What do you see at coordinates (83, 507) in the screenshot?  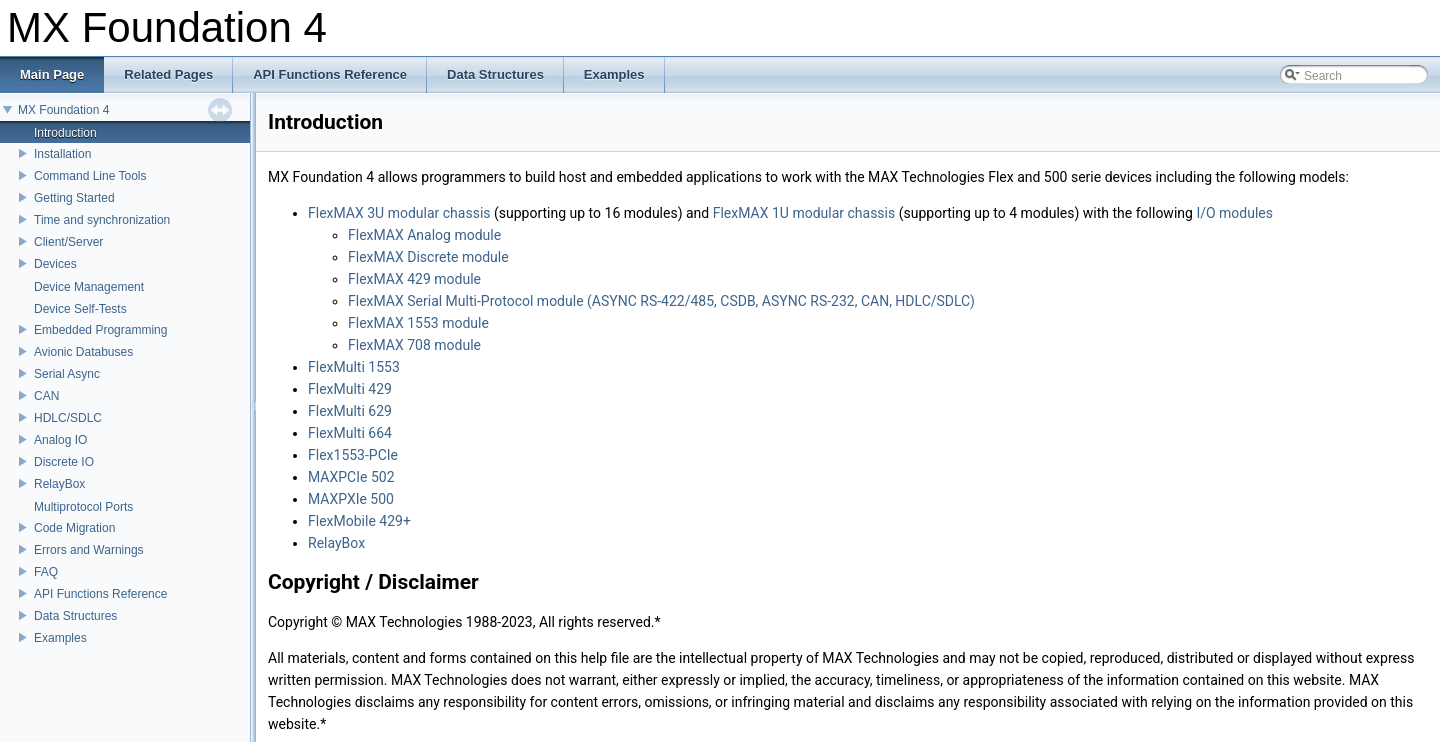 I see `Multiprotocol Ports` at bounding box center [83, 507].